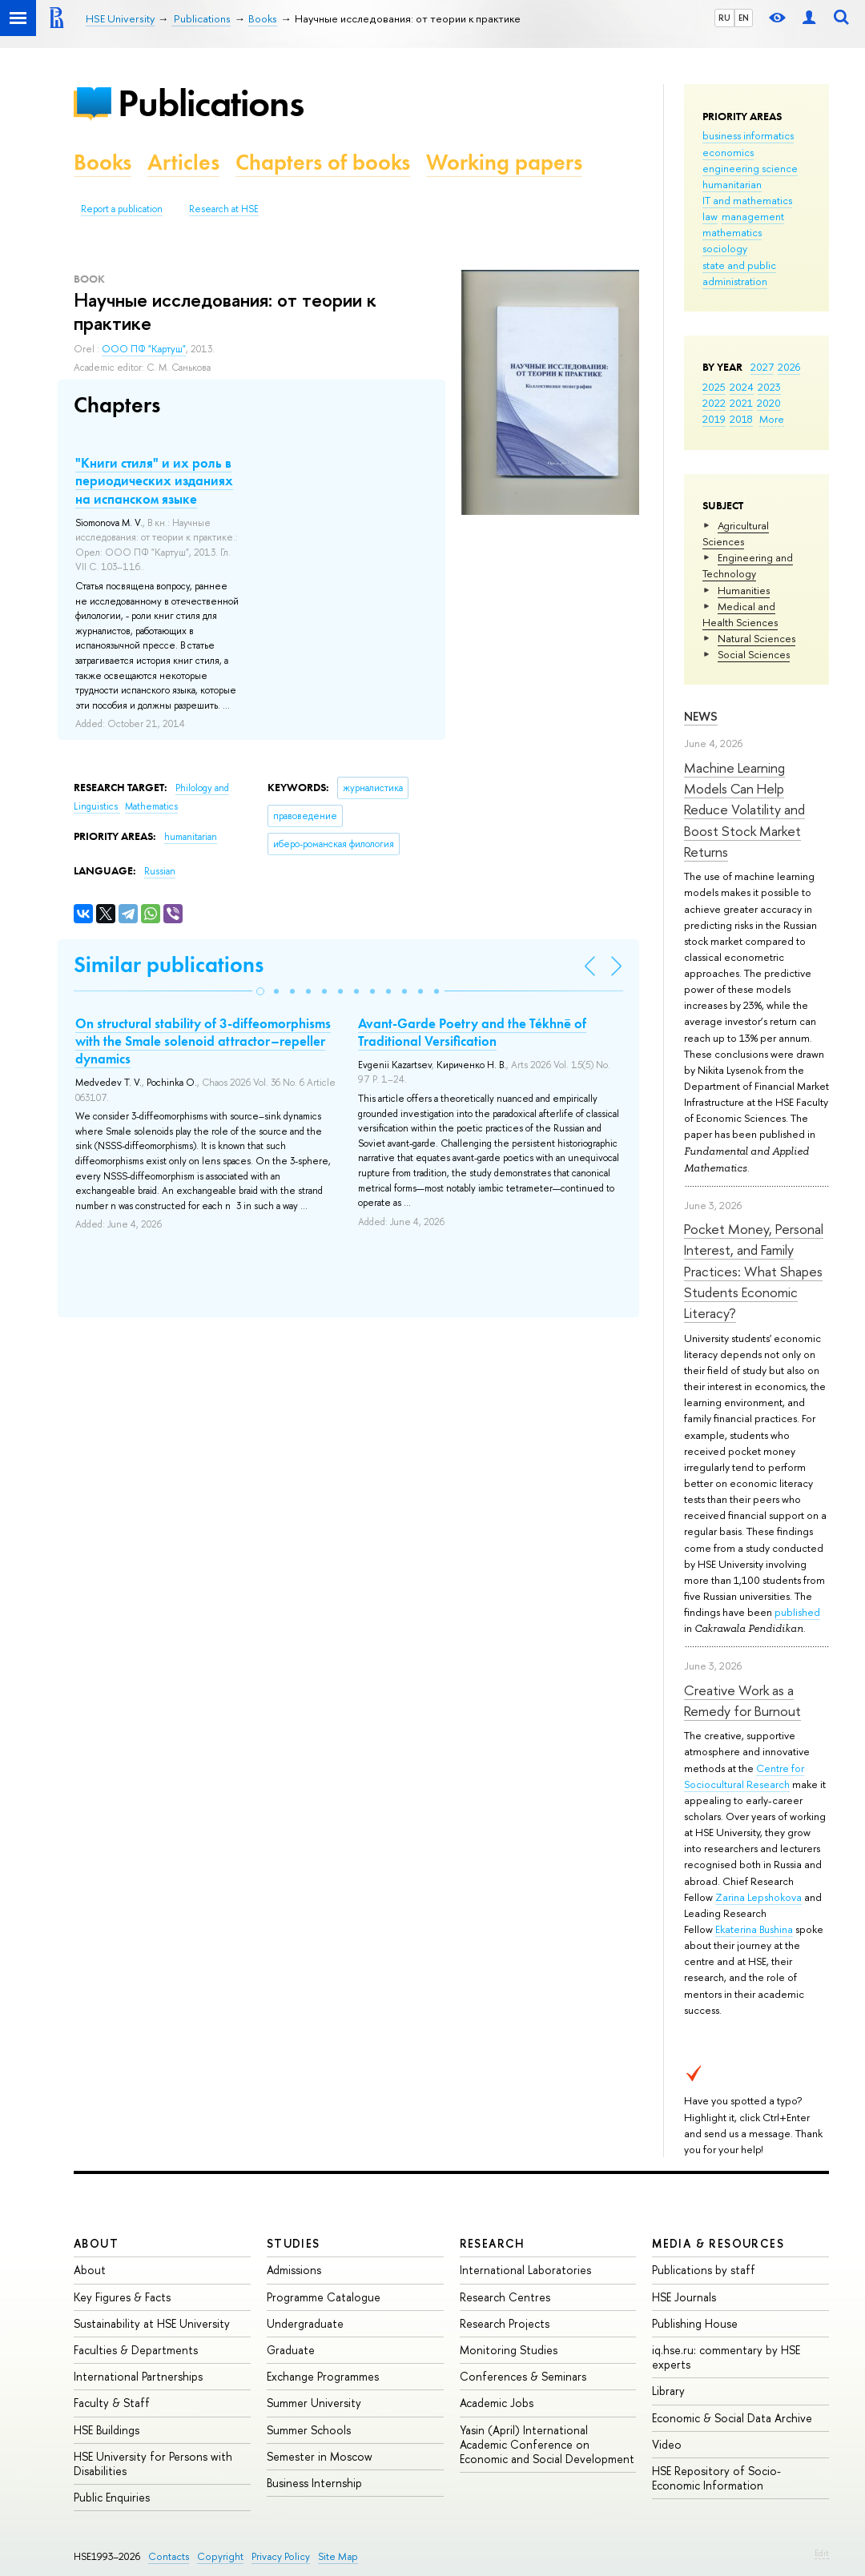  What do you see at coordinates (183, 162) in the screenshot?
I see `Articles` at bounding box center [183, 162].